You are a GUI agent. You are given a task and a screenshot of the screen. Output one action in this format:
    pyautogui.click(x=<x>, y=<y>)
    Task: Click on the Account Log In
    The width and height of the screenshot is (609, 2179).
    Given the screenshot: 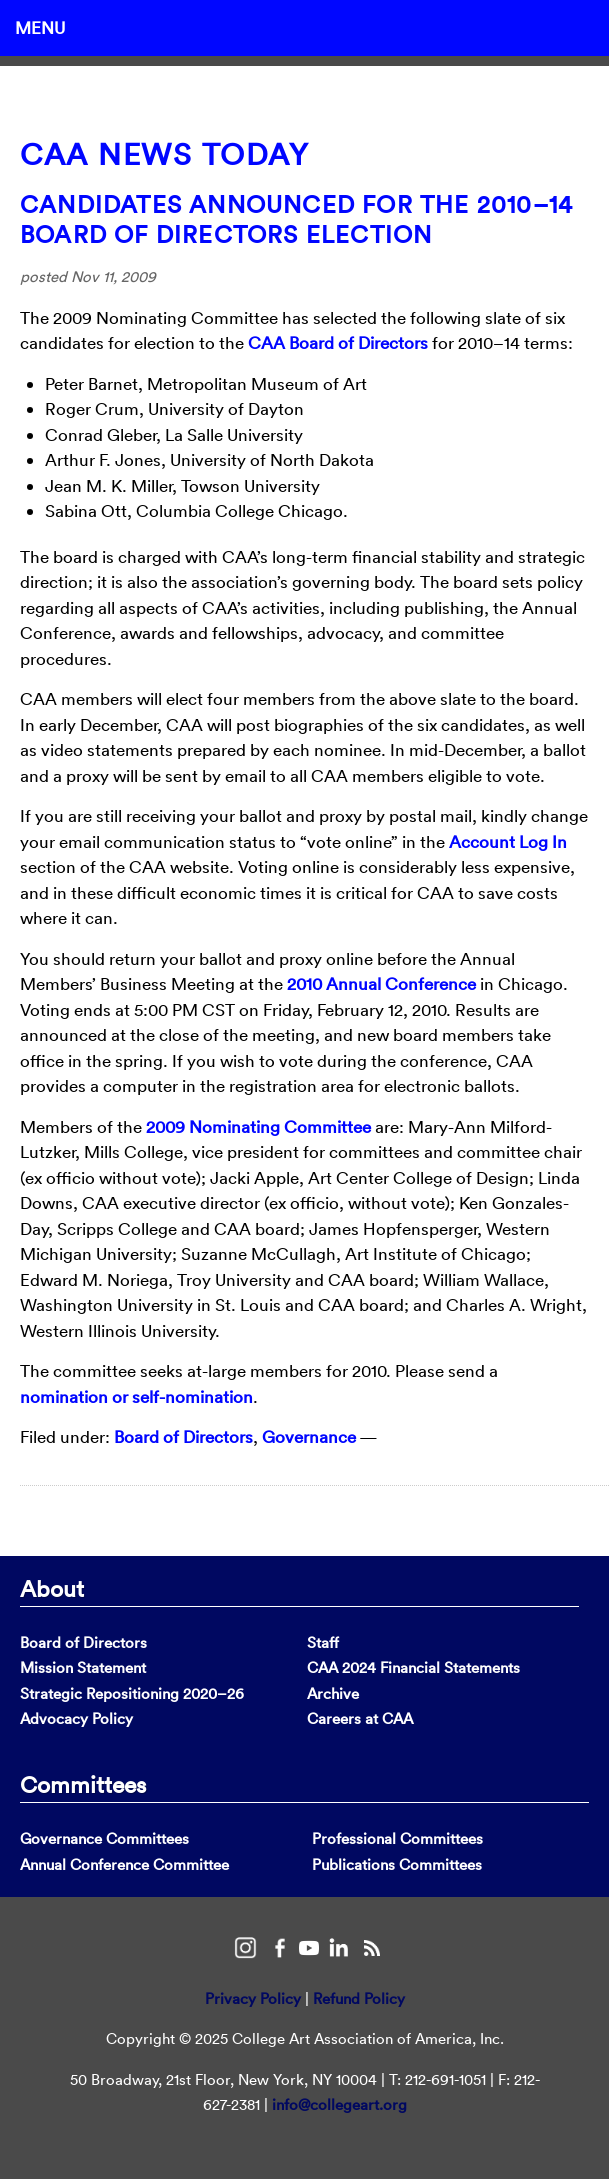 What is the action you would take?
    pyautogui.click(x=508, y=841)
    